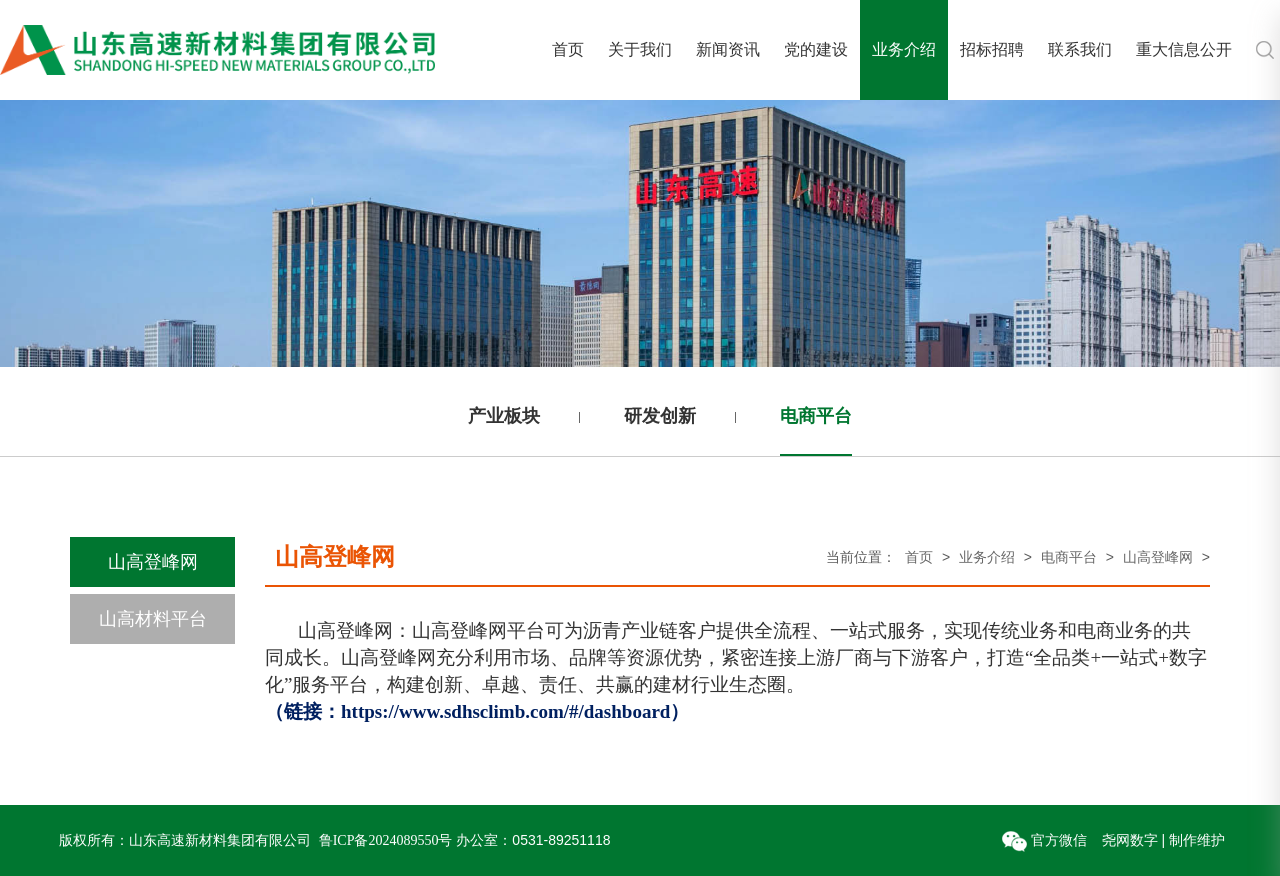 The height and width of the screenshot is (876, 1280). I want to click on 首页, so click(568, 49).